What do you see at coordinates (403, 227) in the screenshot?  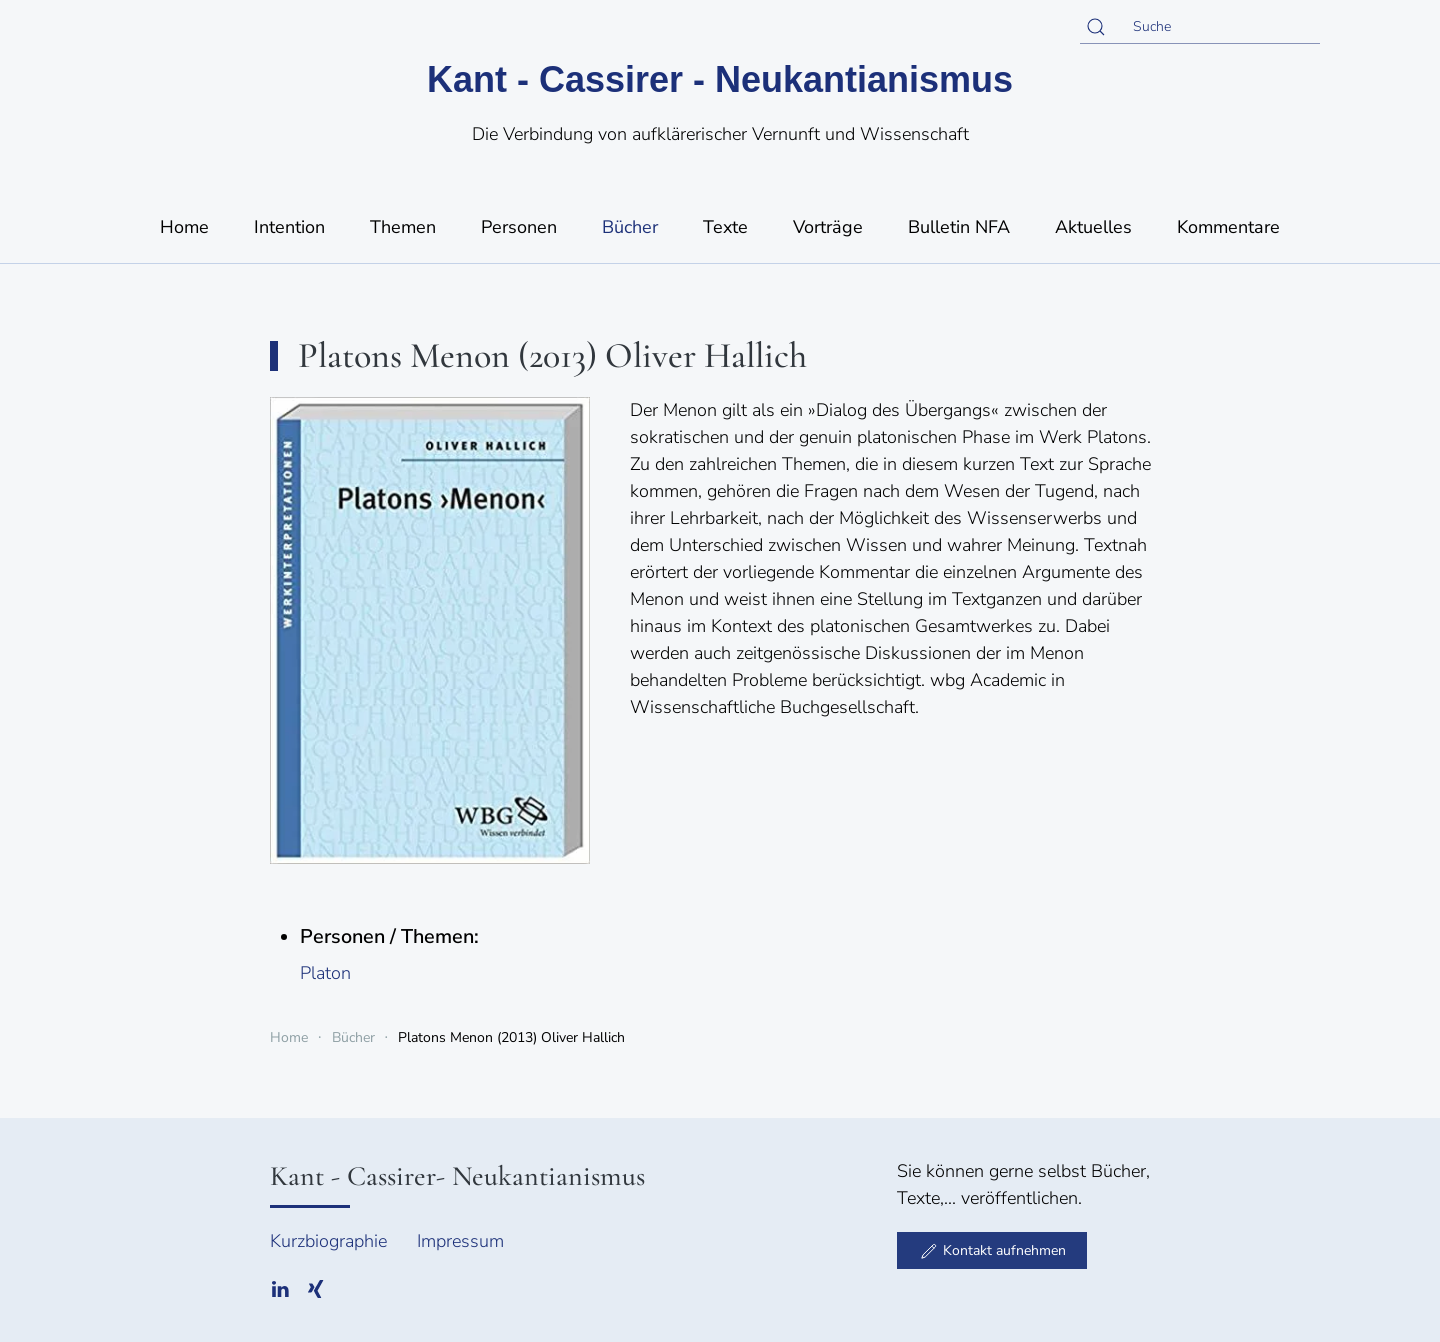 I see `Themen [button]` at bounding box center [403, 227].